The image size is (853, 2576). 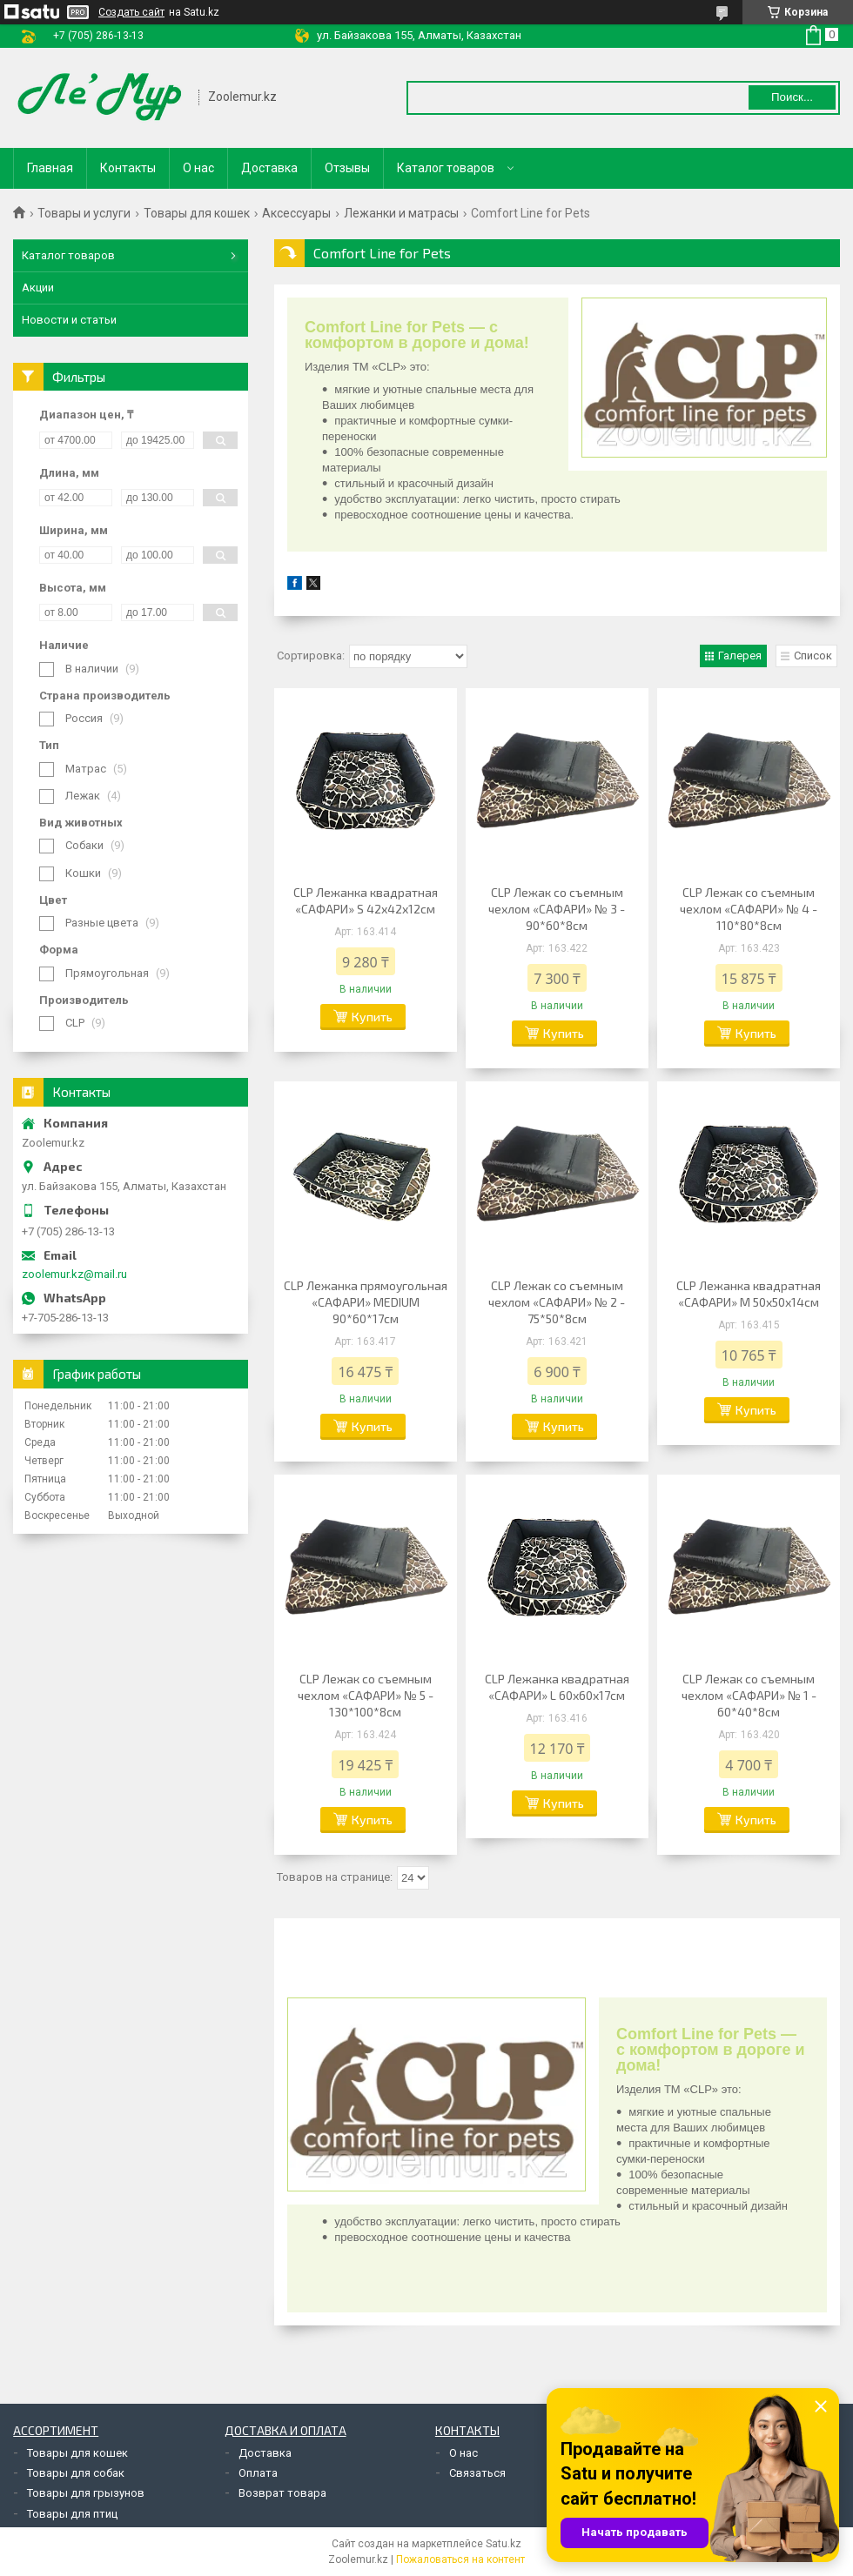 I want to click on CLP Лежанка прямоугольная «САФАРИ» MEDIUM 90*60*17см, so click(x=365, y=1302).